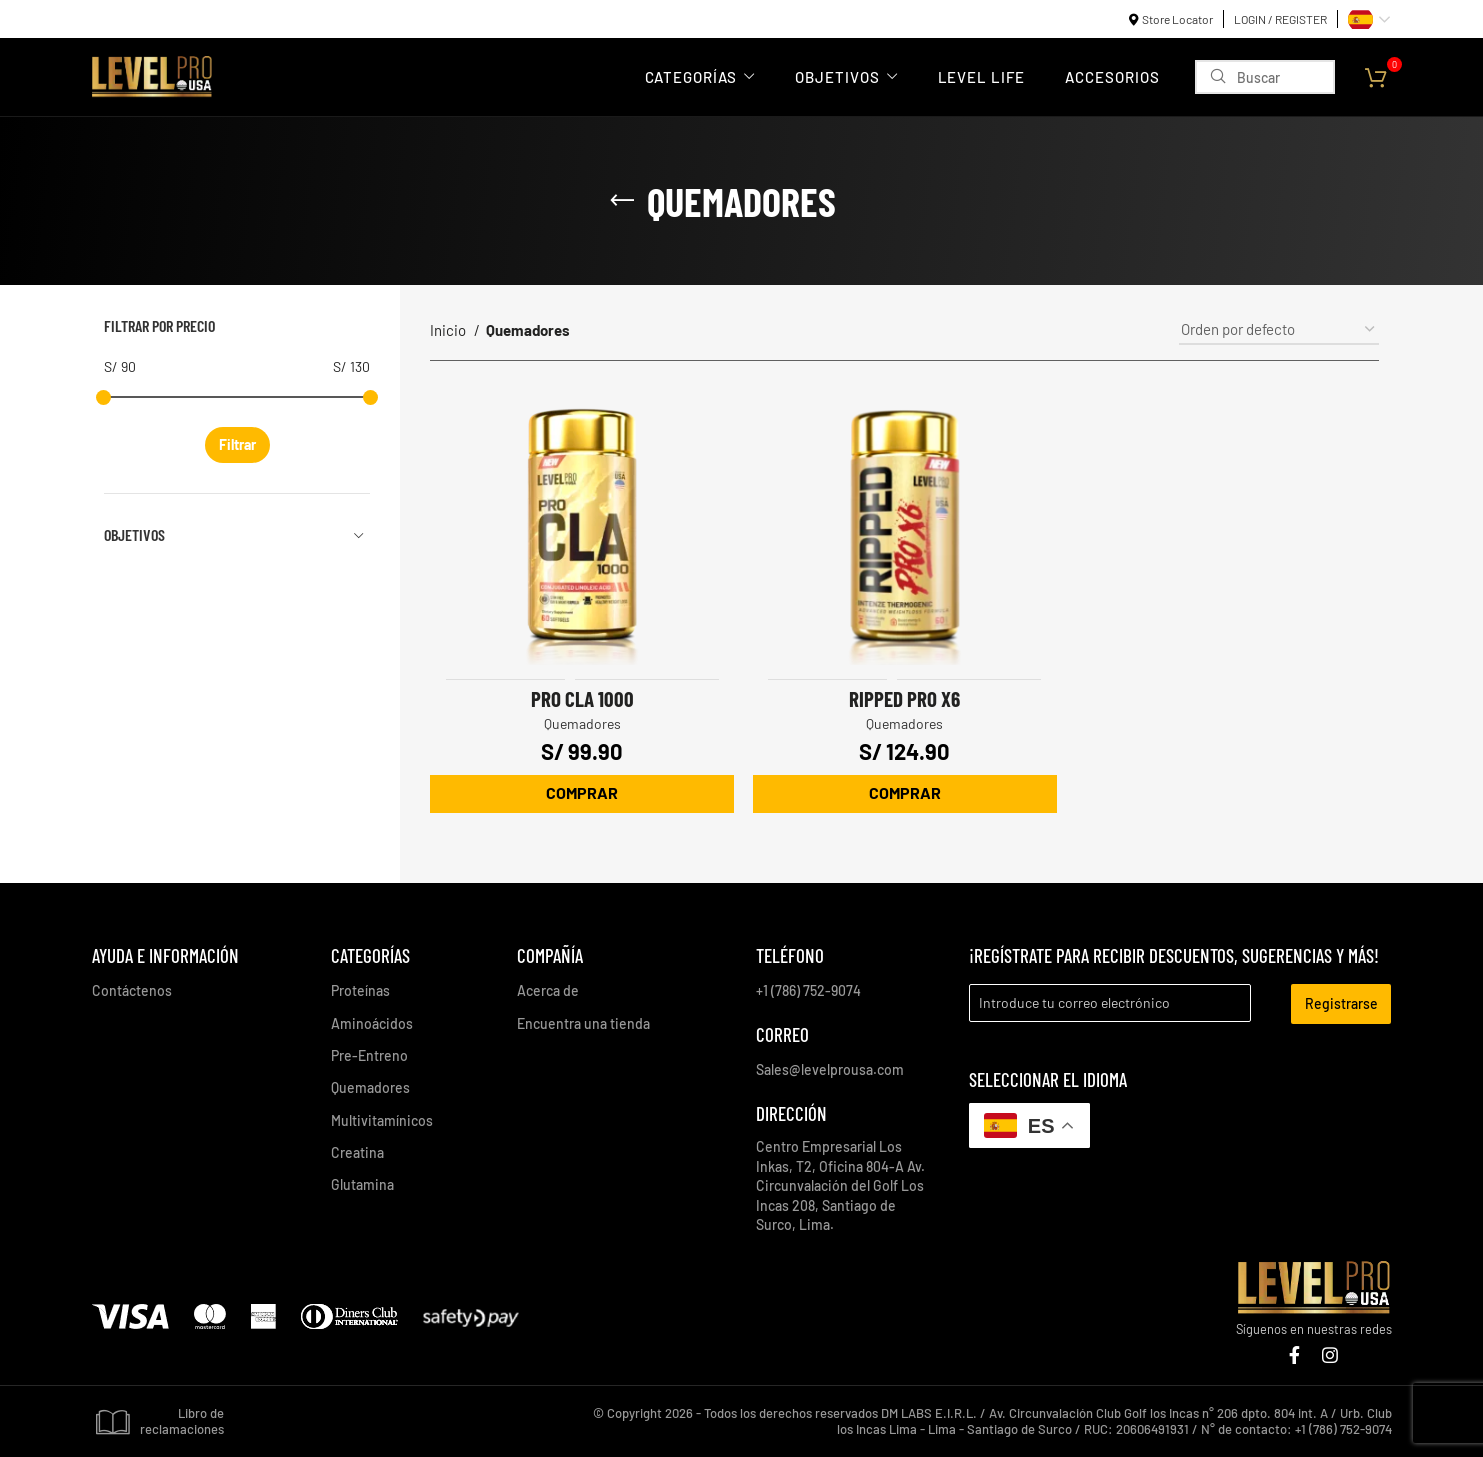 The width and height of the screenshot is (1483, 1457). What do you see at coordinates (581, 722) in the screenshot?
I see `Quemadores` at bounding box center [581, 722].